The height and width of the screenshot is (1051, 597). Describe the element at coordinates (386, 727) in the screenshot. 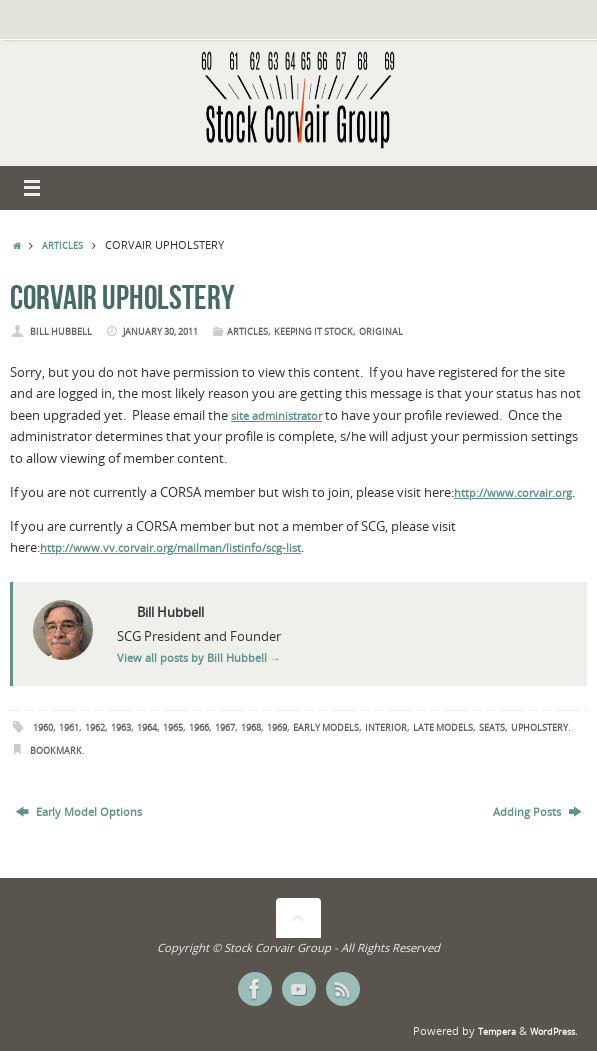

I see `Interior` at that location.